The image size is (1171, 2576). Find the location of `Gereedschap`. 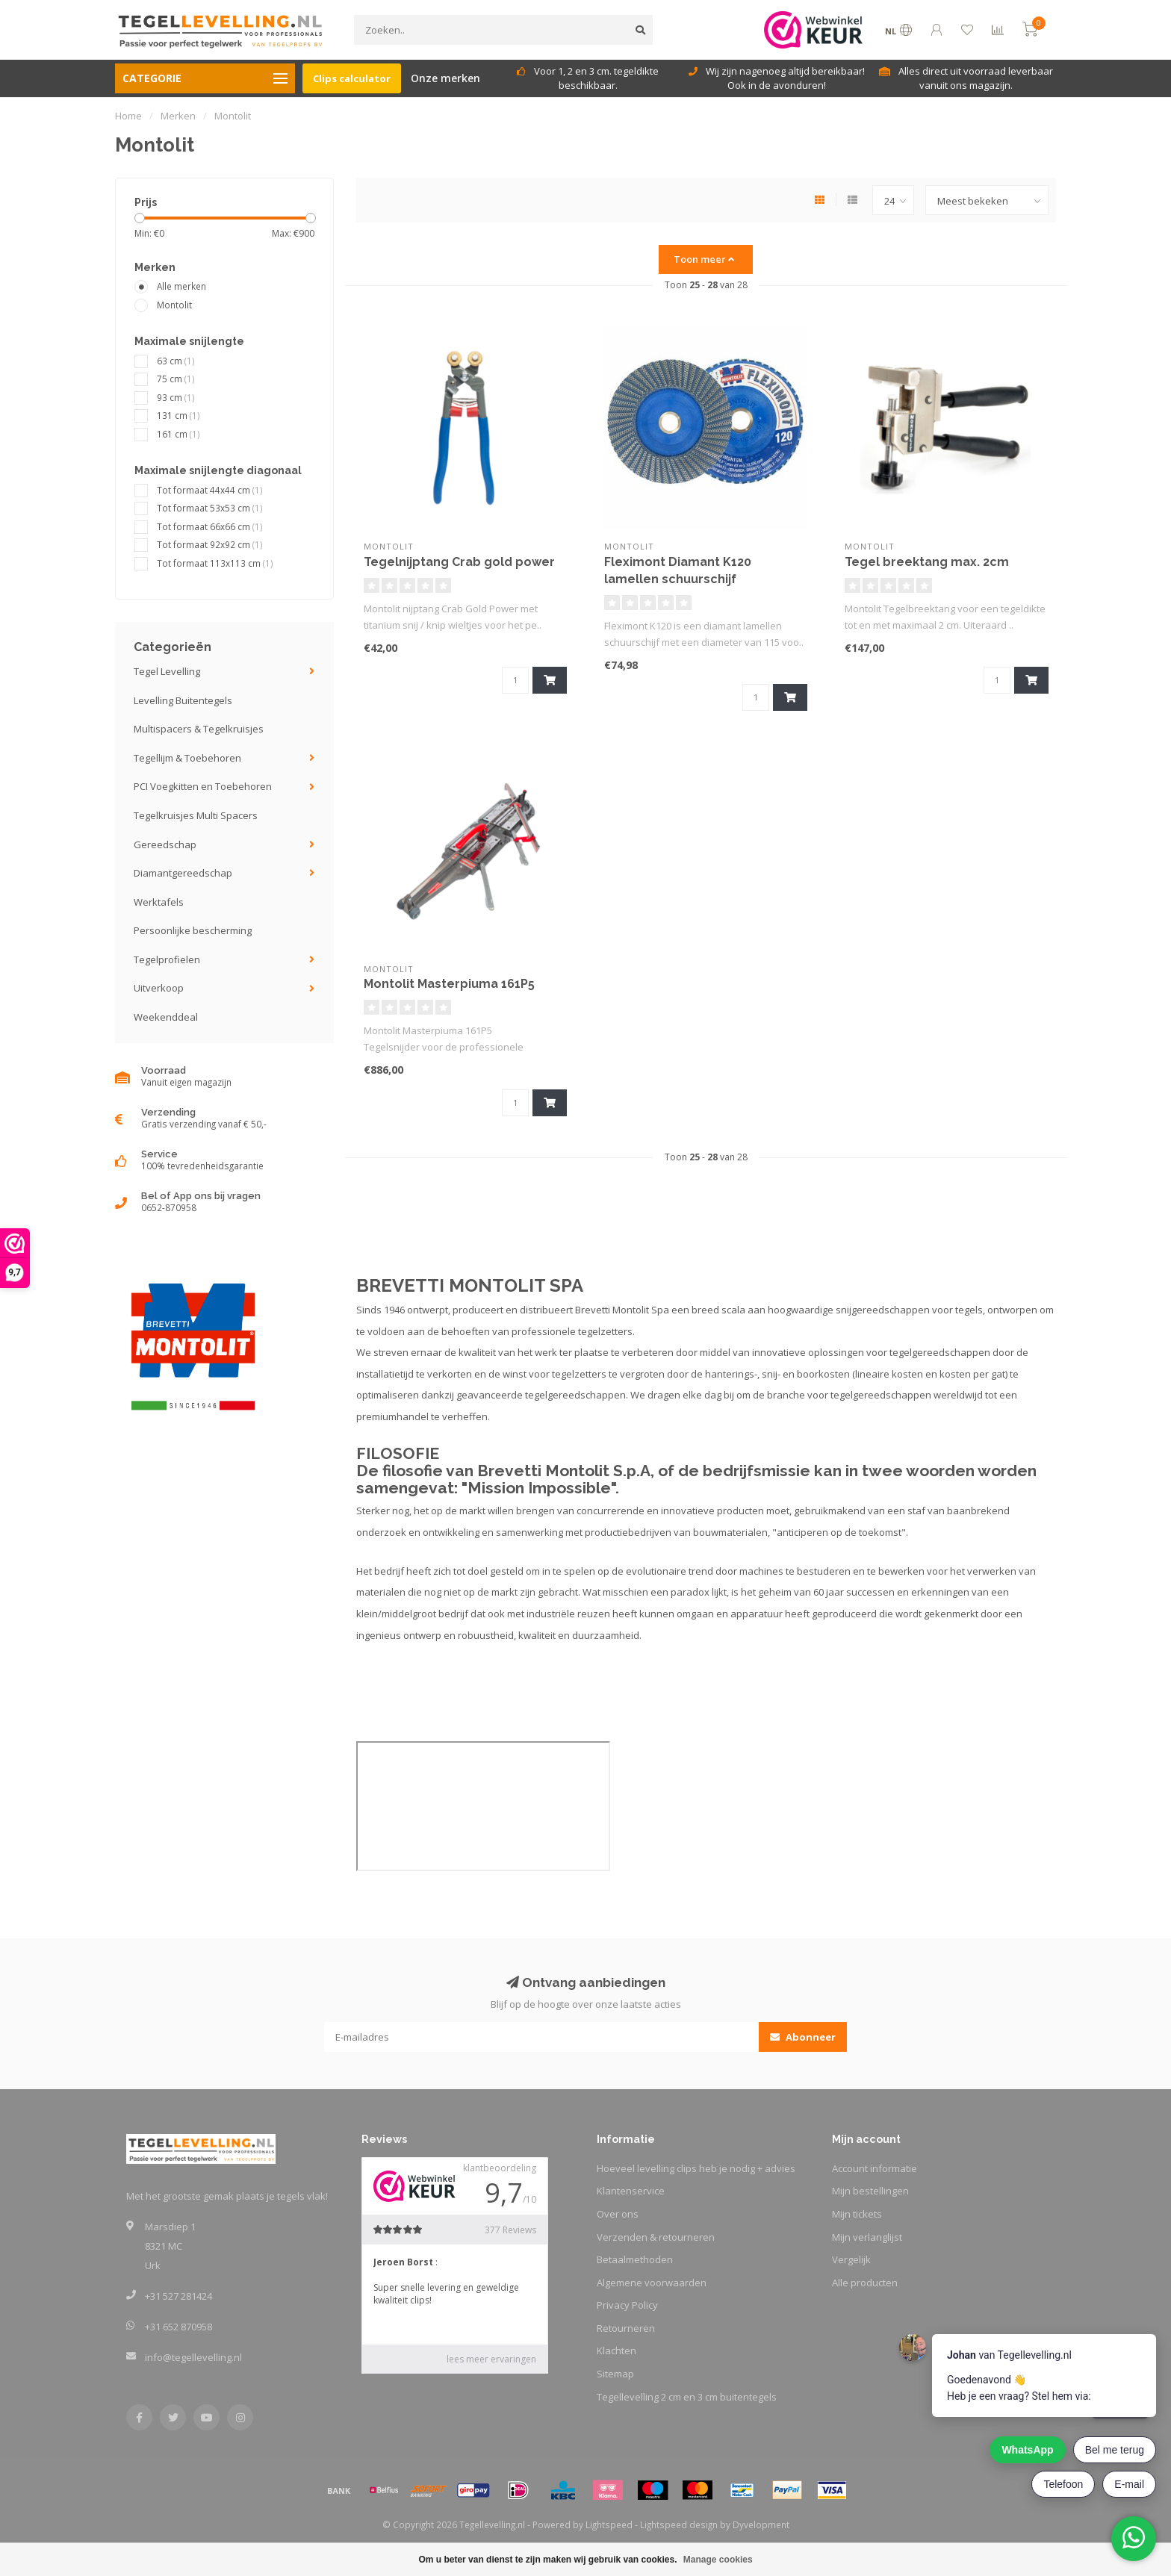

Gereedschap is located at coordinates (165, 844).